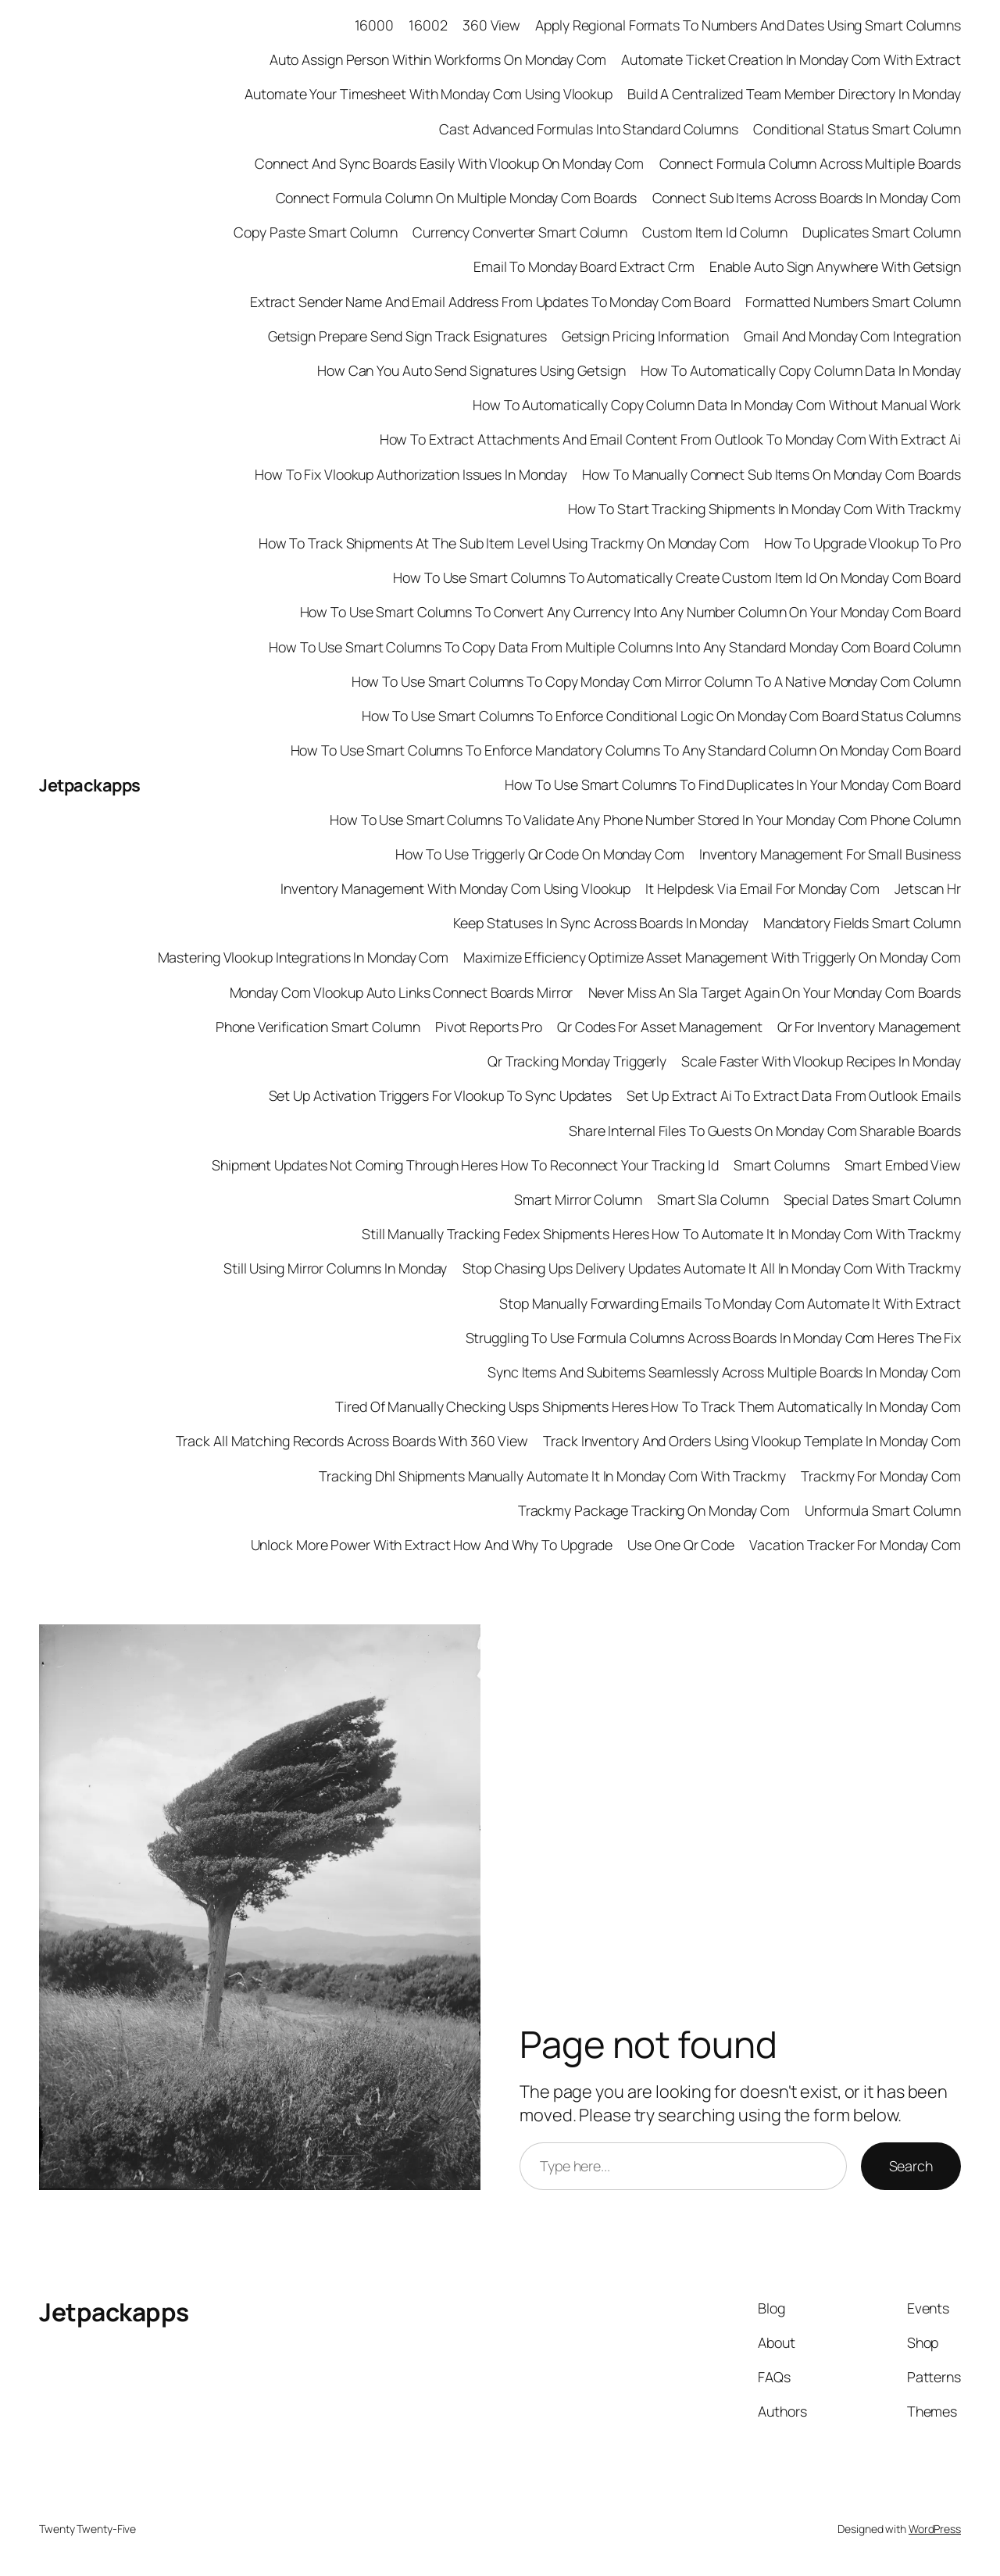 This screenshot has width=1000, height=2576. What do you see at coordinates (552, 1476) in the screenshot?
I see `Tracking Dhl Shipments Manually Automate It In Monday Com With Trackmy` at bounding box center [552, 1476].